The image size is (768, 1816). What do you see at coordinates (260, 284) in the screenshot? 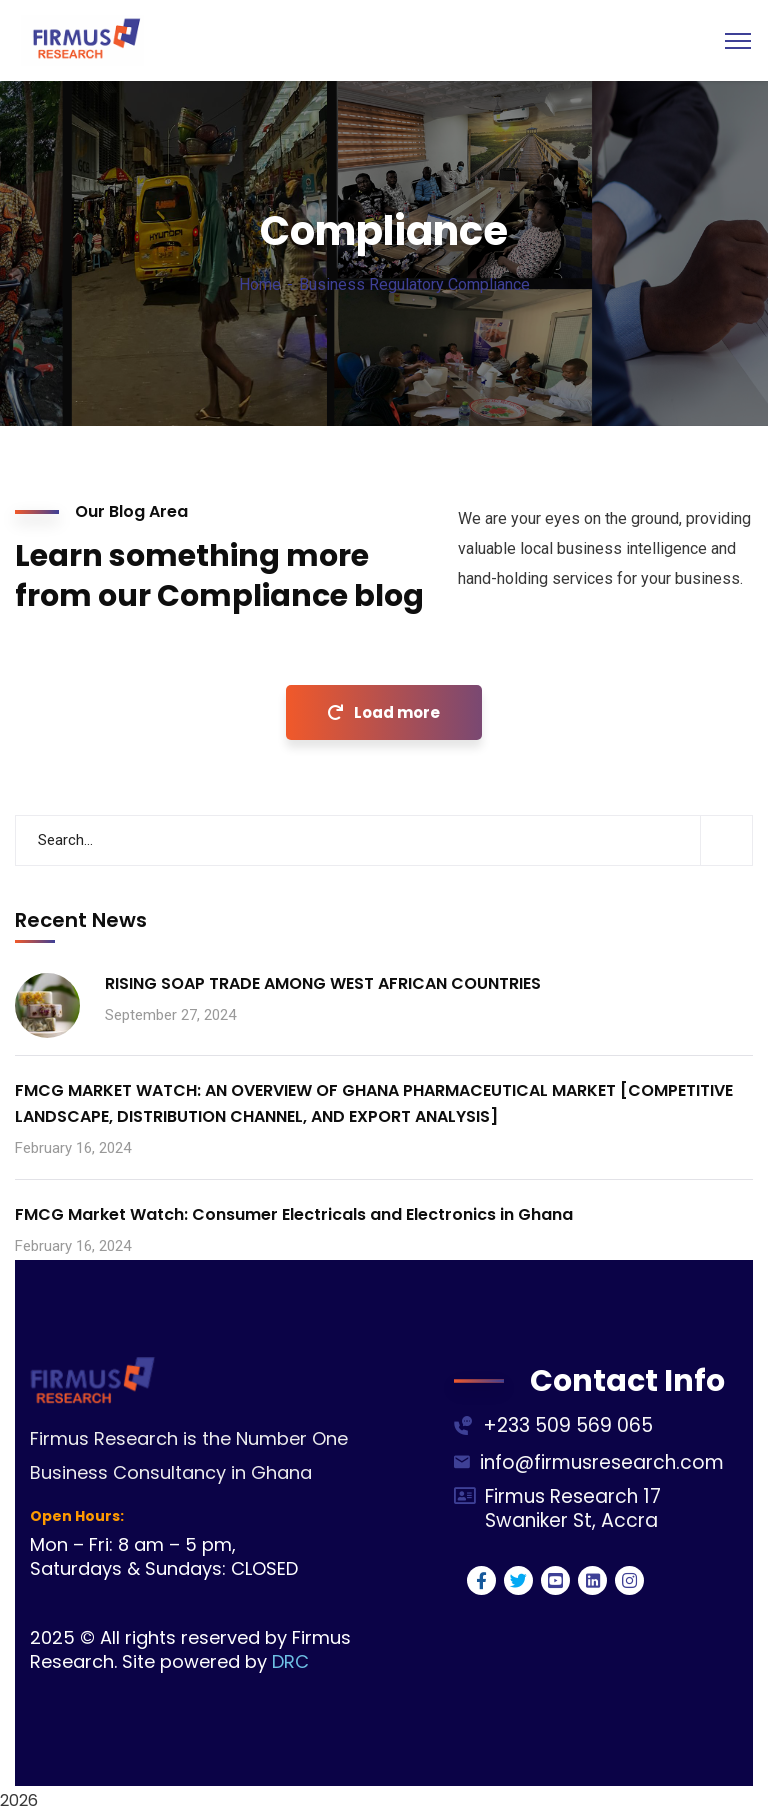
I see `Home` at bounding box center [260, 284].